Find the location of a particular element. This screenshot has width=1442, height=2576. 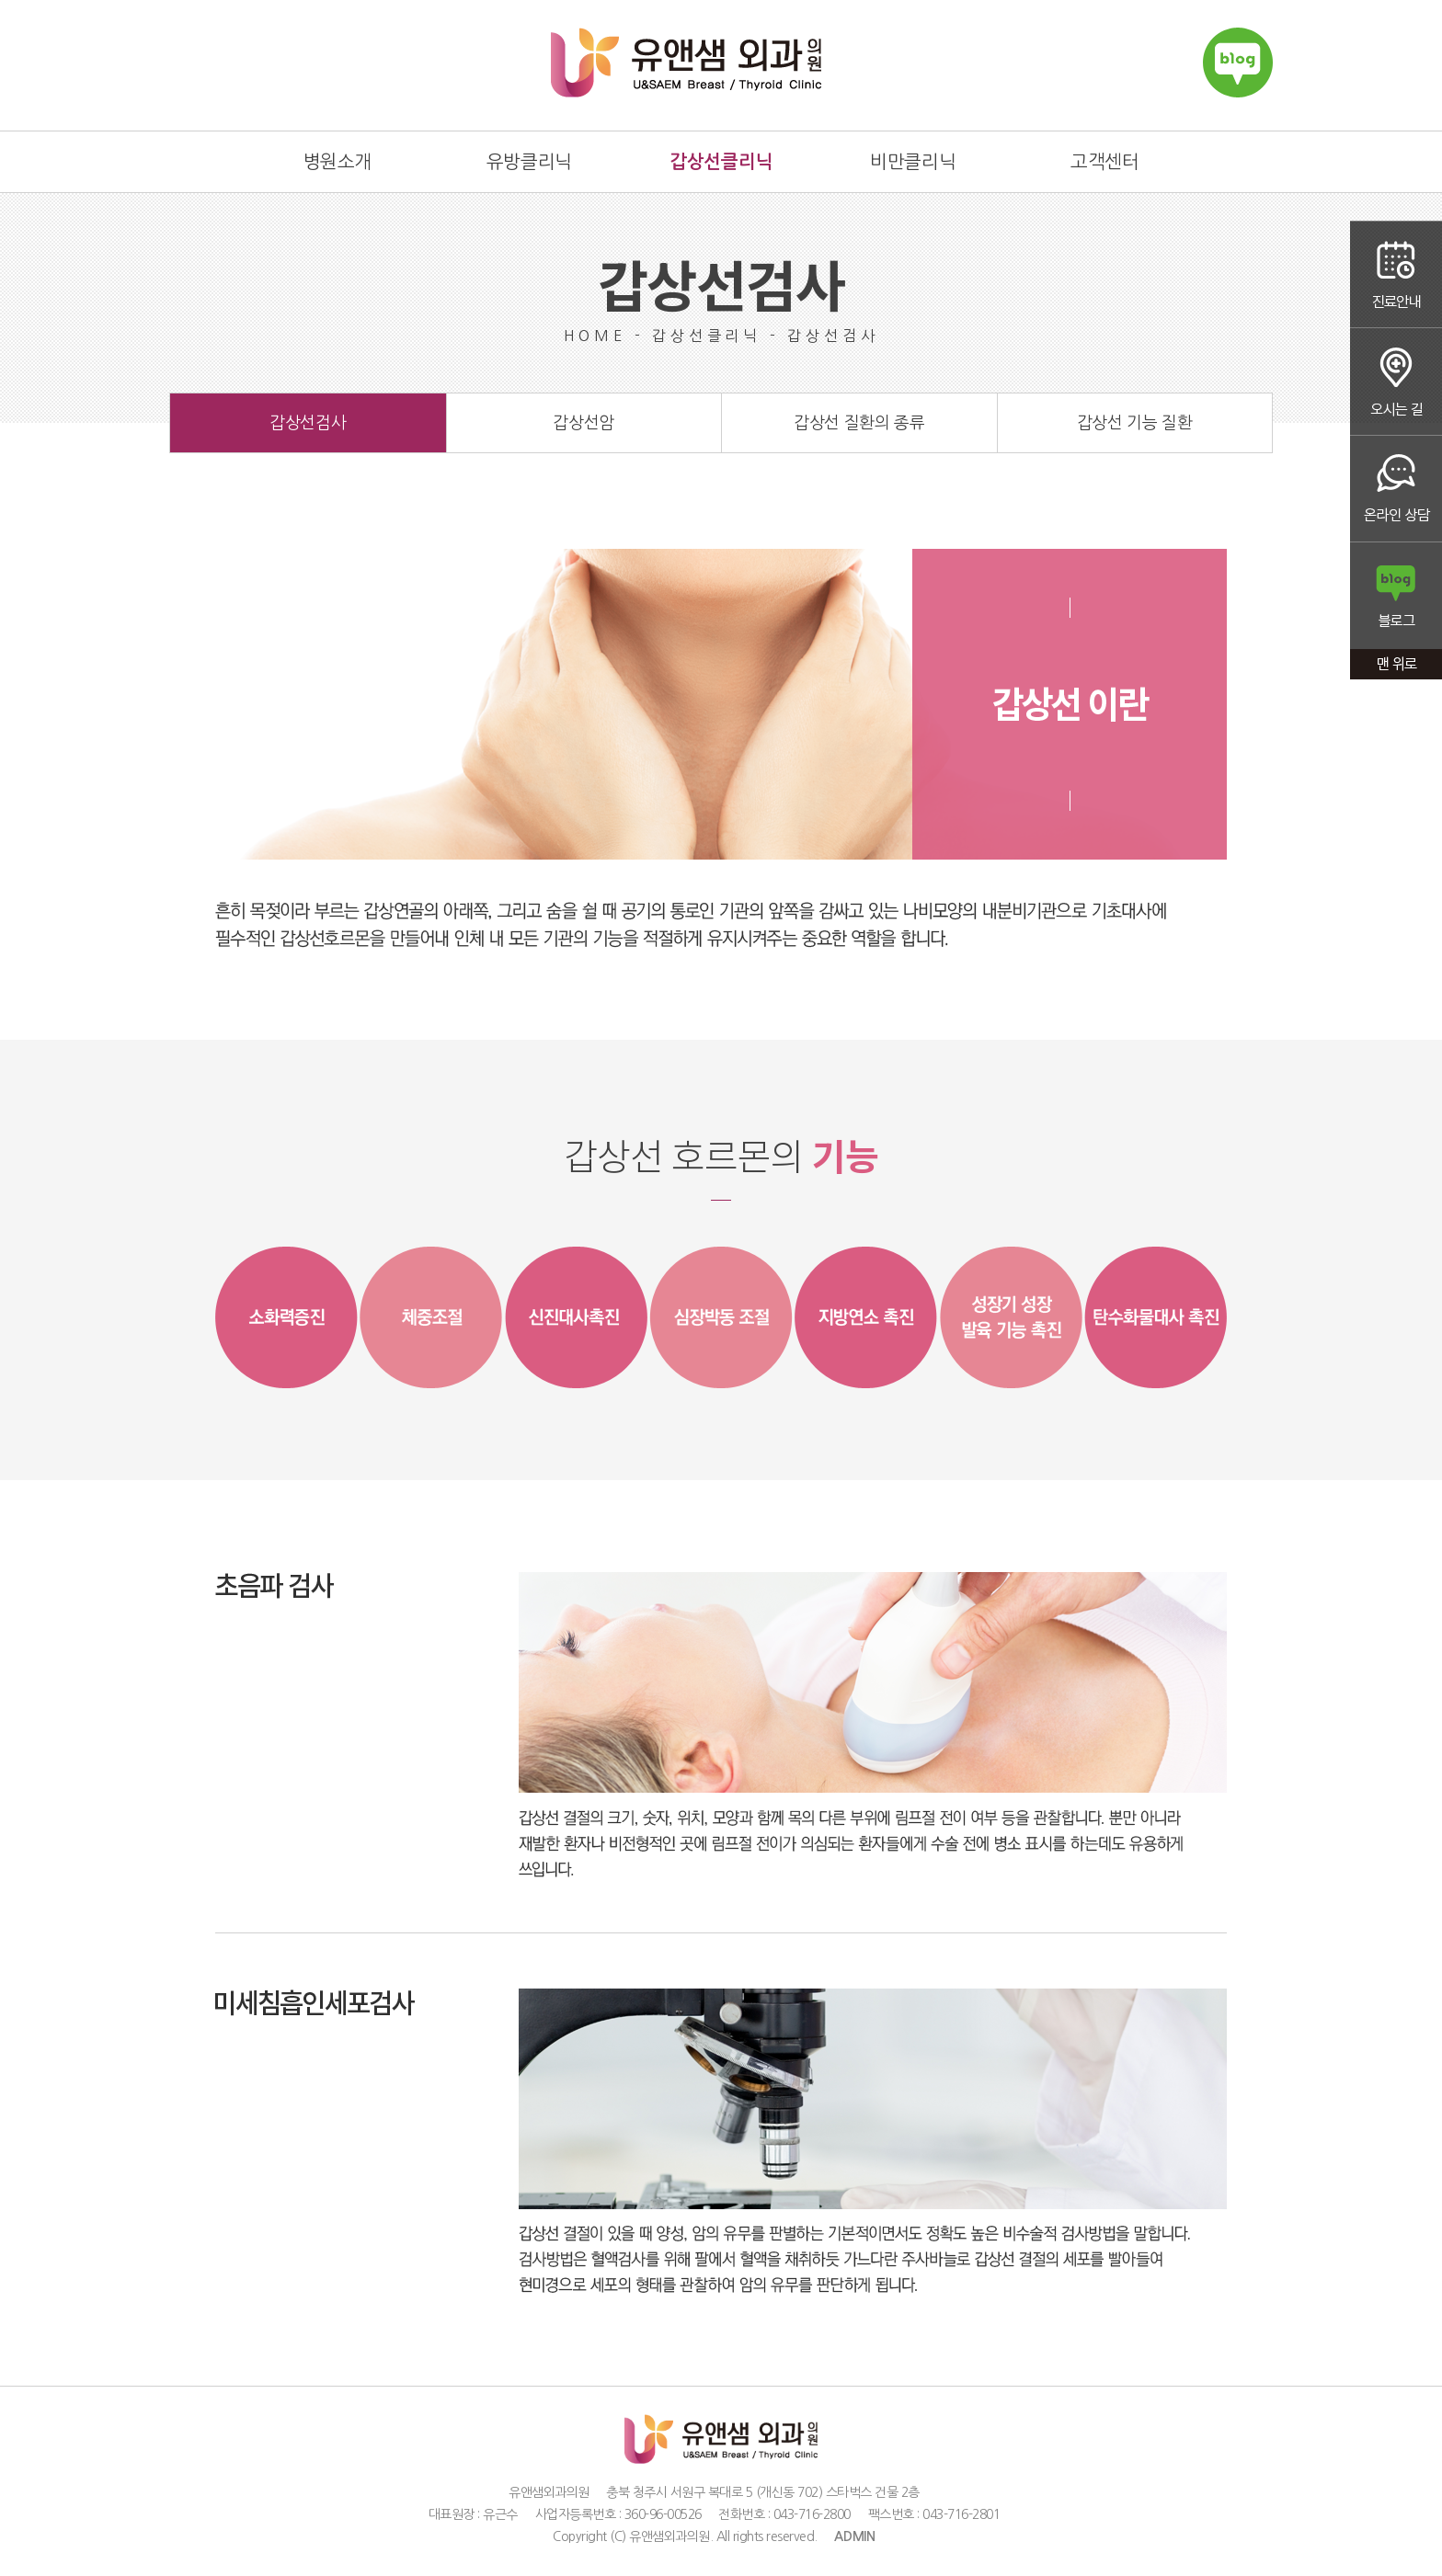

병원소개 is located at coordinates (337, 162).